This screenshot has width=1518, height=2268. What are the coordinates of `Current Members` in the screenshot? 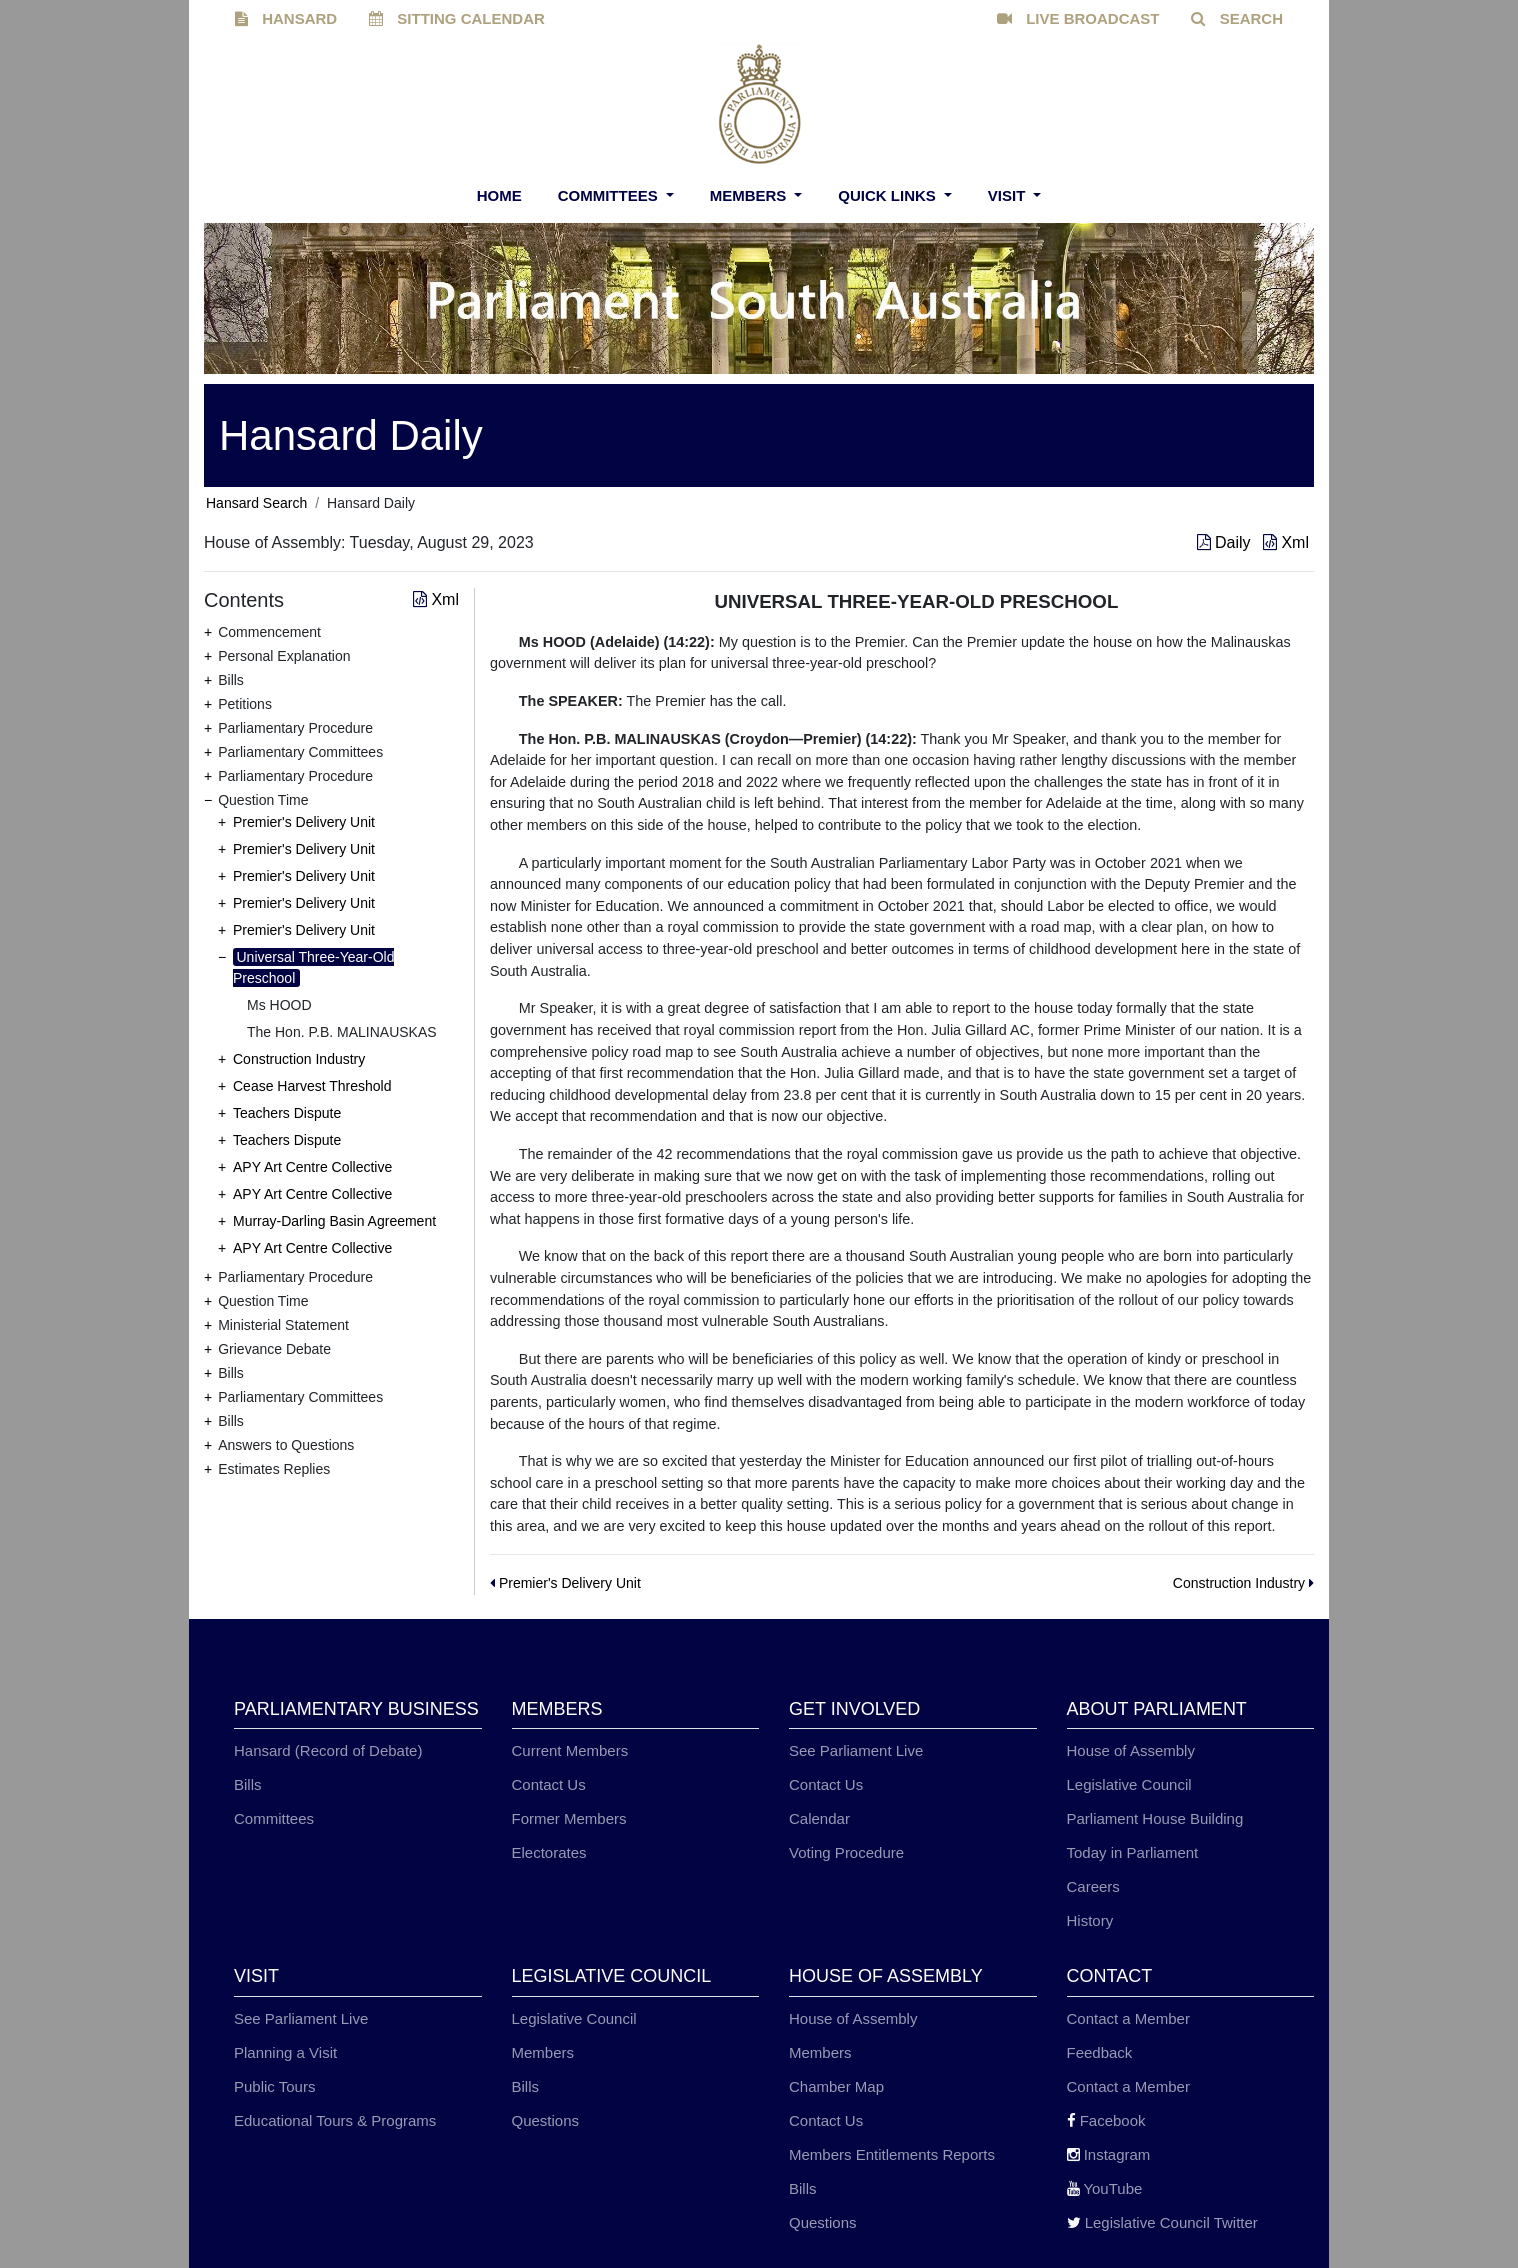 It's located at (570, 1750).